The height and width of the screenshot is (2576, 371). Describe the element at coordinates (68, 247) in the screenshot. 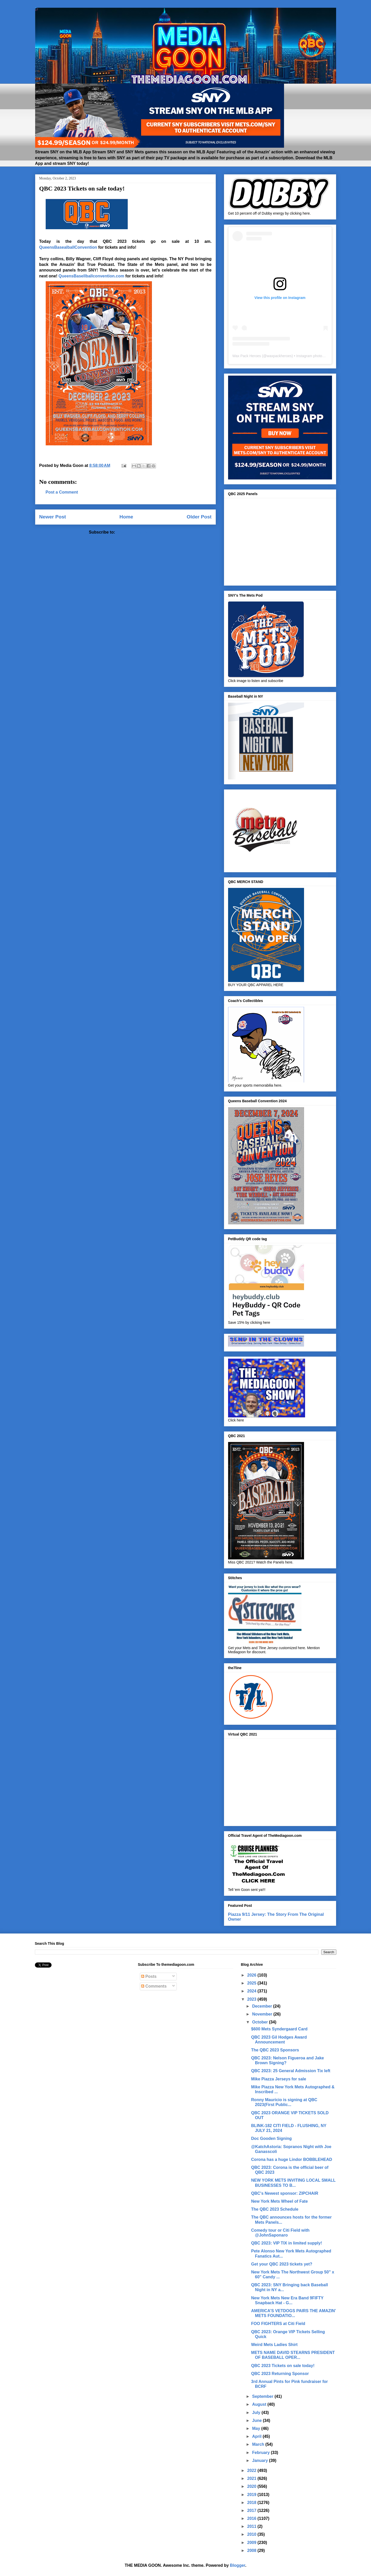

I see `QueensBasealballConvention` at that location.